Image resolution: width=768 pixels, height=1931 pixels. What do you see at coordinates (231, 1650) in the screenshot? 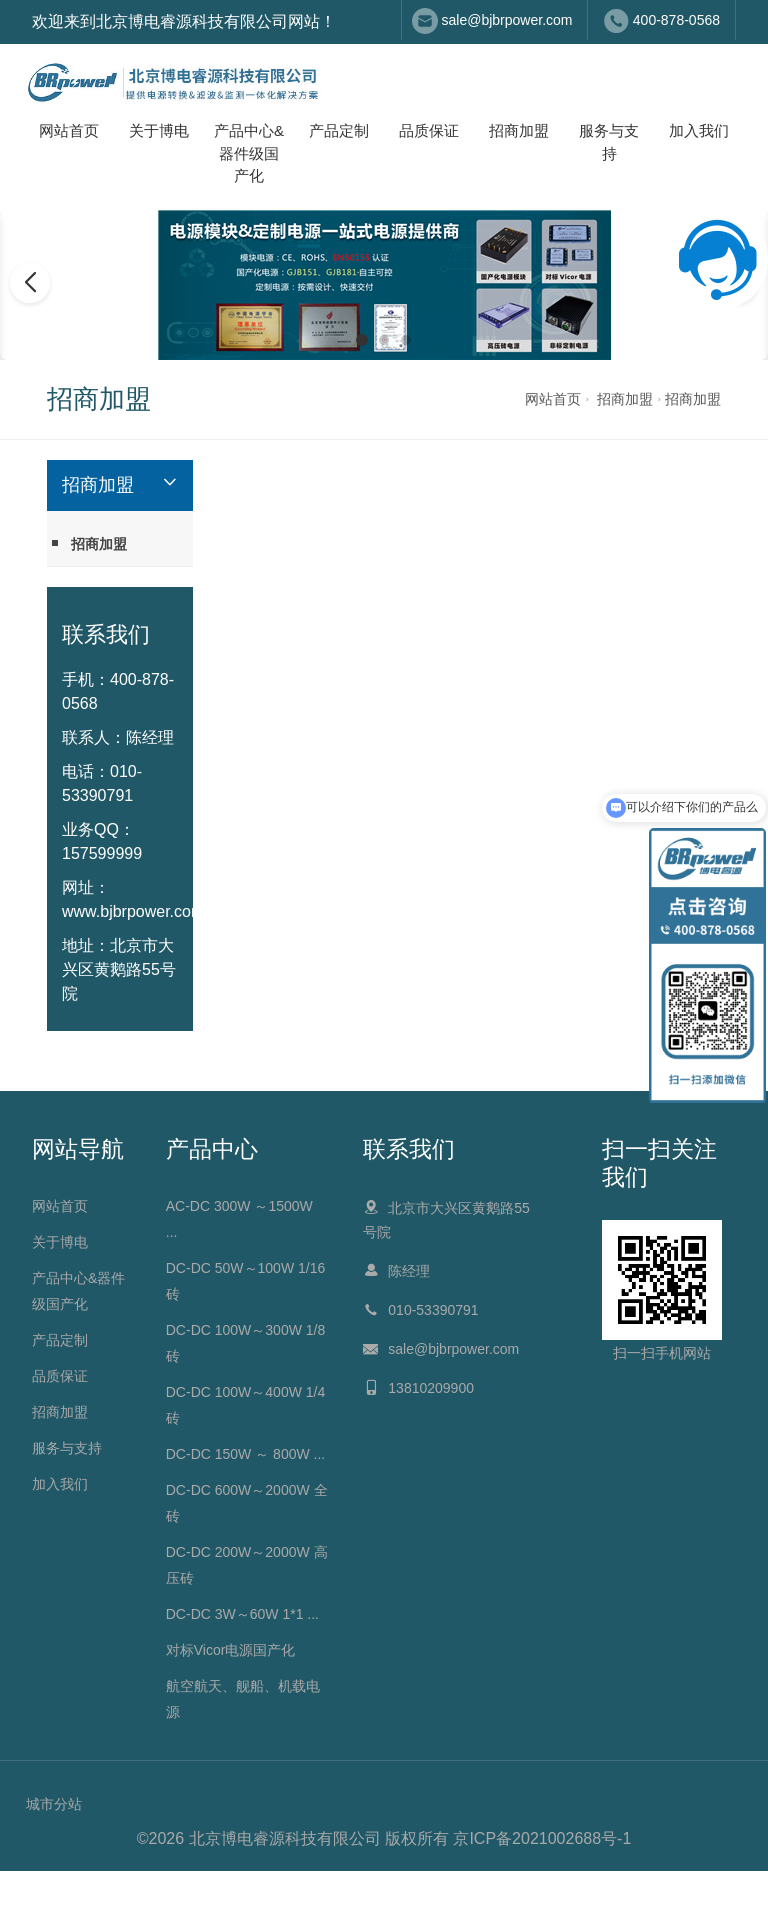
I see `对标Vicor电源国产化` at bounding box center [231, 1650].